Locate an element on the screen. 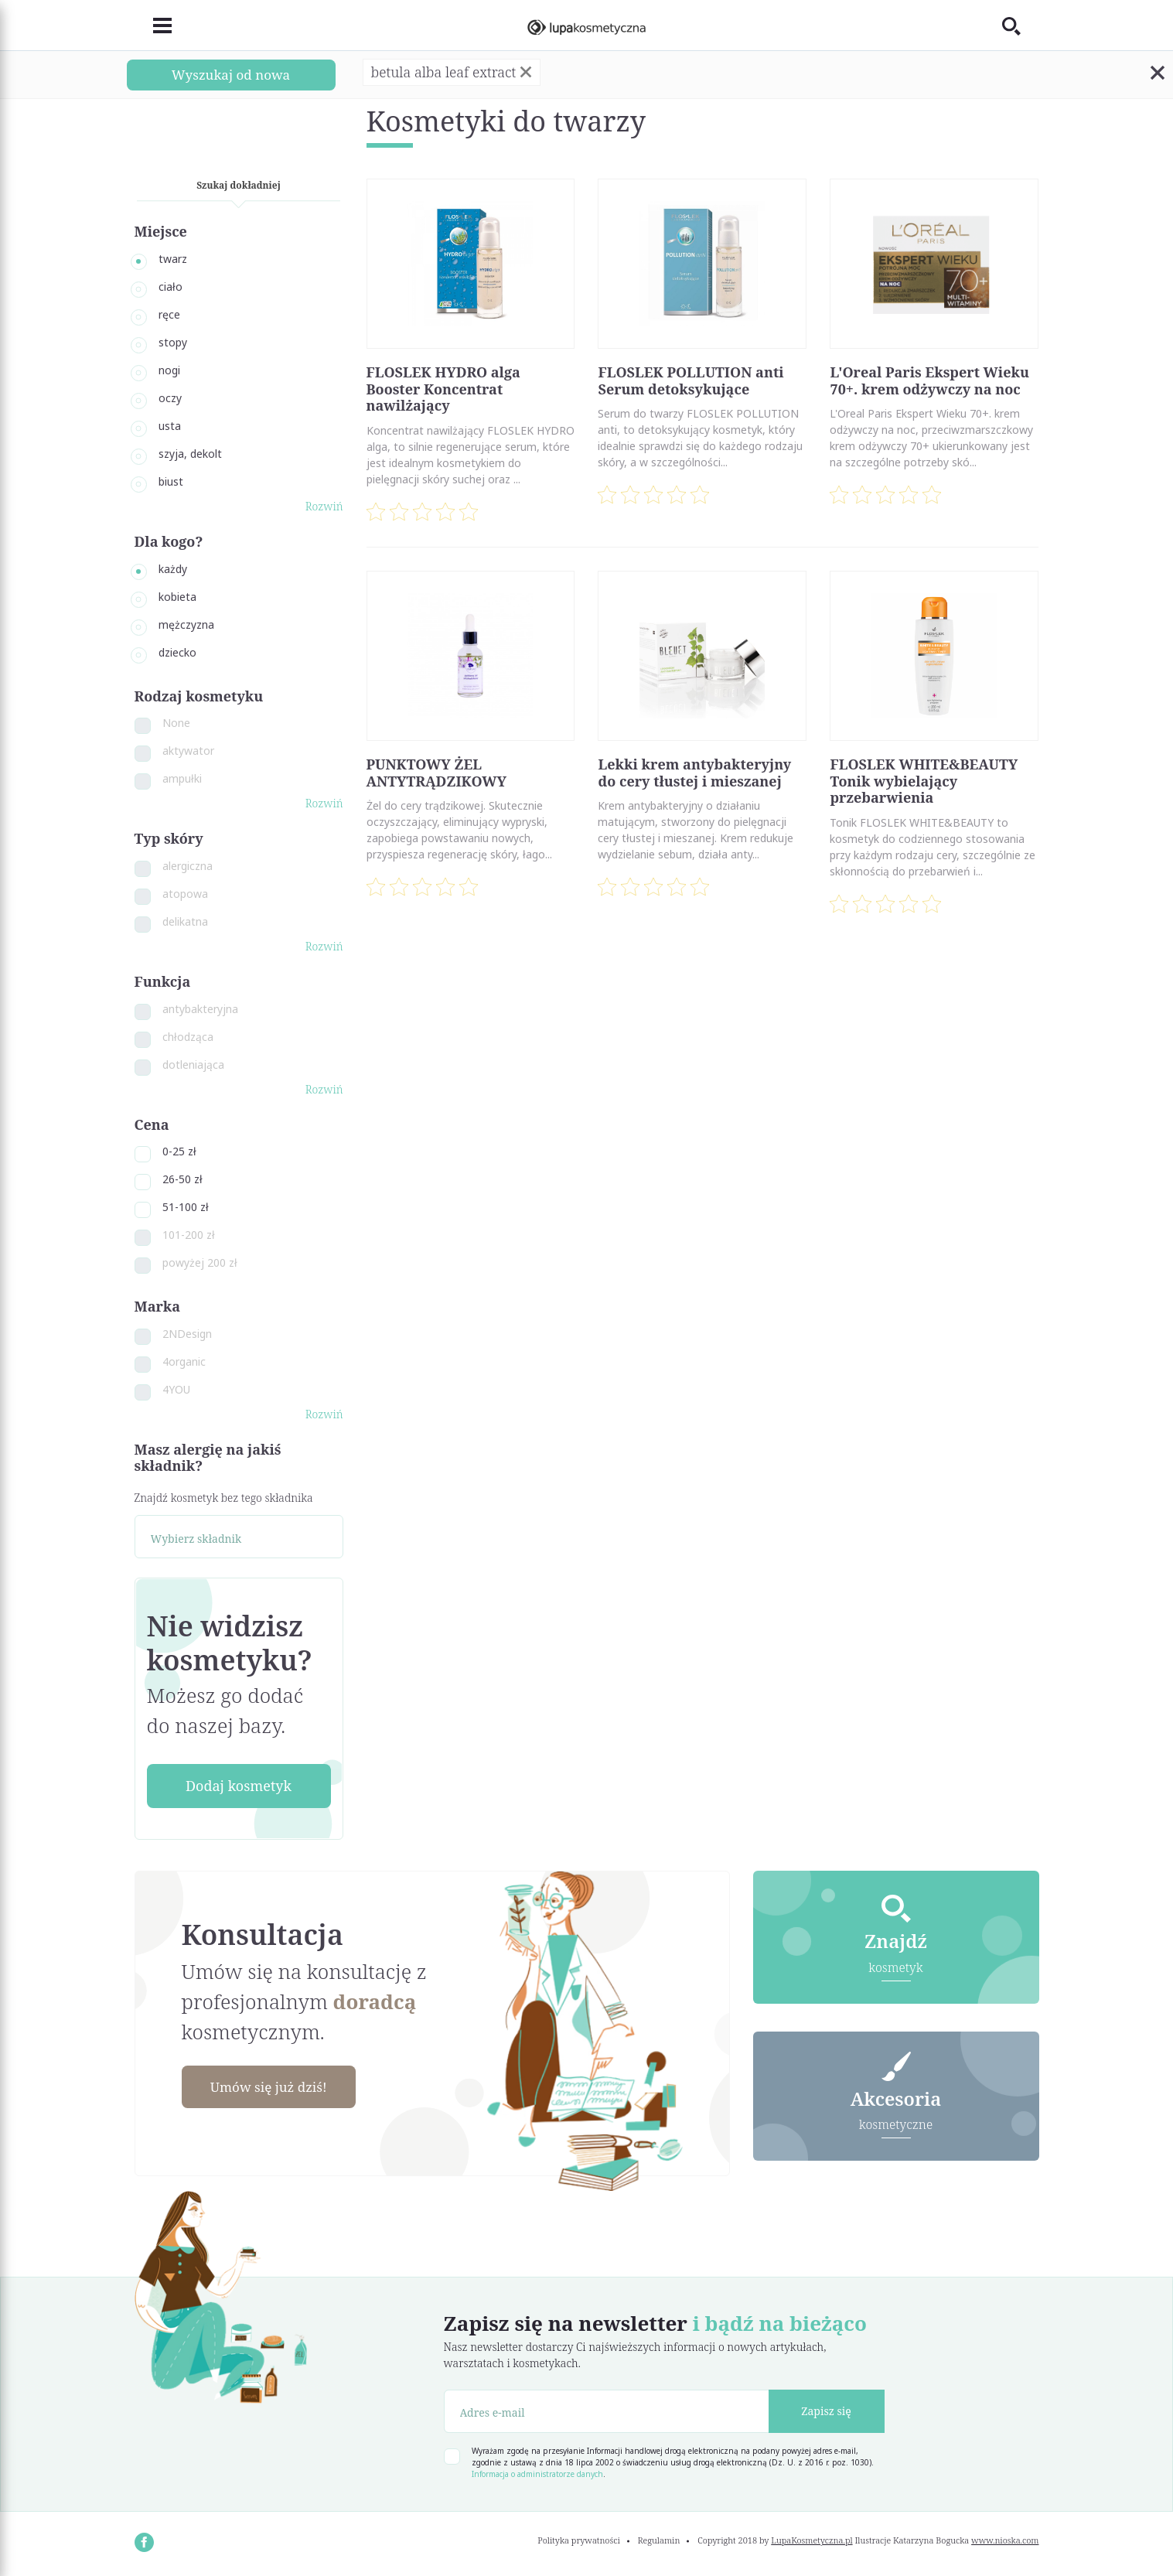  kobieta is located at coordinates (177, 596).